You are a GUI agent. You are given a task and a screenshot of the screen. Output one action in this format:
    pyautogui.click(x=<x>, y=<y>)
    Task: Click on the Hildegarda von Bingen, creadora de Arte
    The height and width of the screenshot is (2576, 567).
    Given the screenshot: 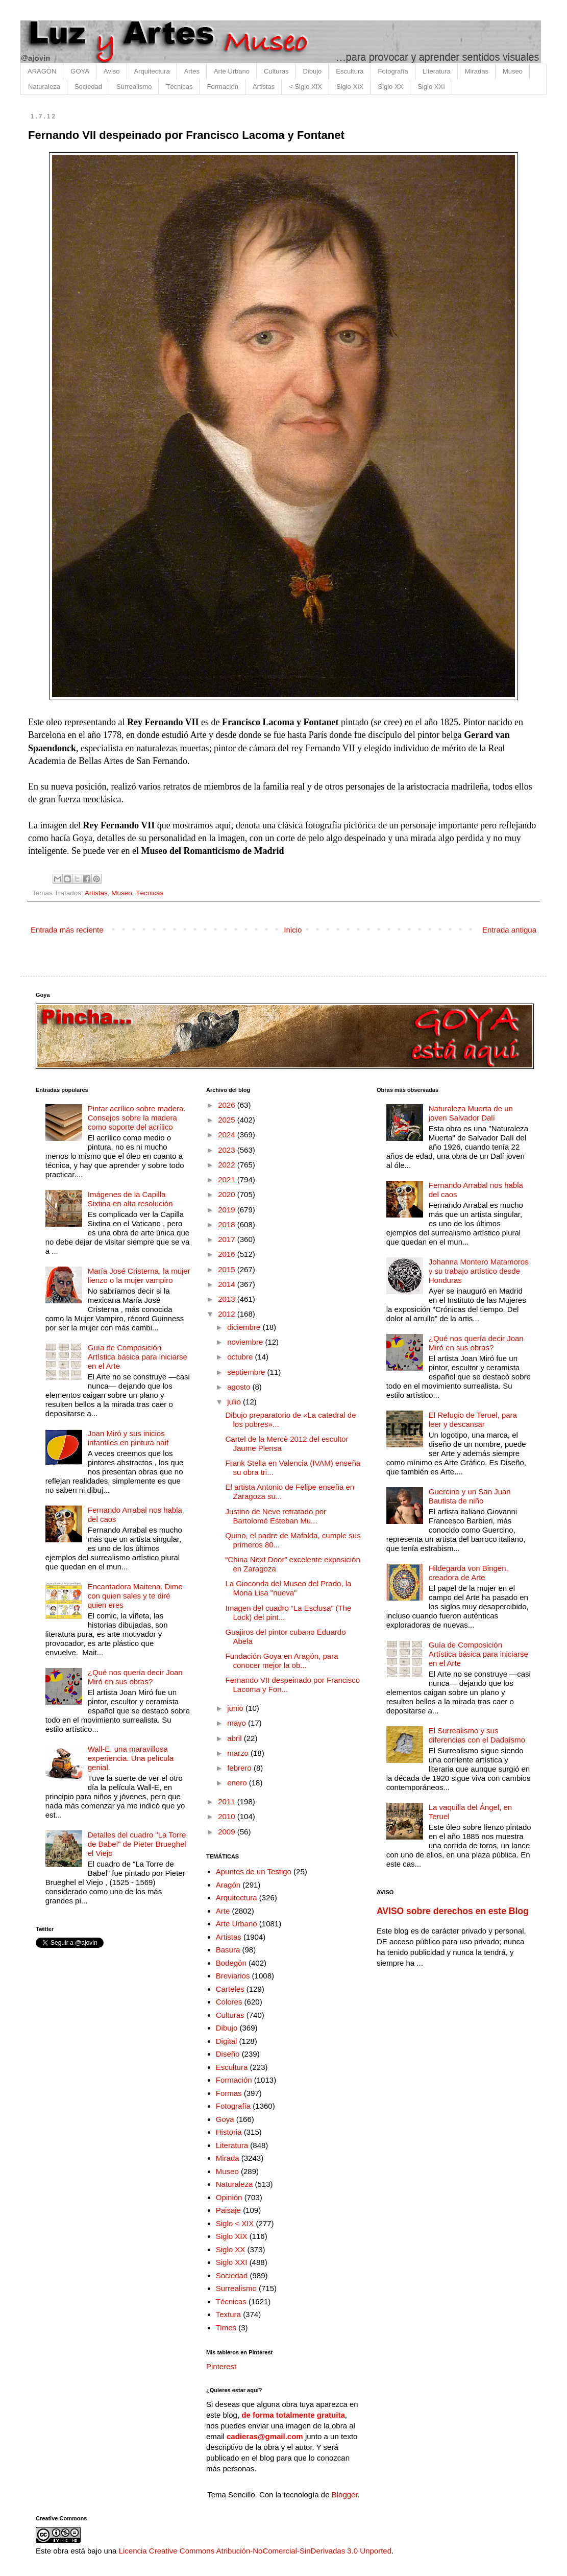 What is the action you would take?
    pyautogui.click(x=468, y=1573)
    